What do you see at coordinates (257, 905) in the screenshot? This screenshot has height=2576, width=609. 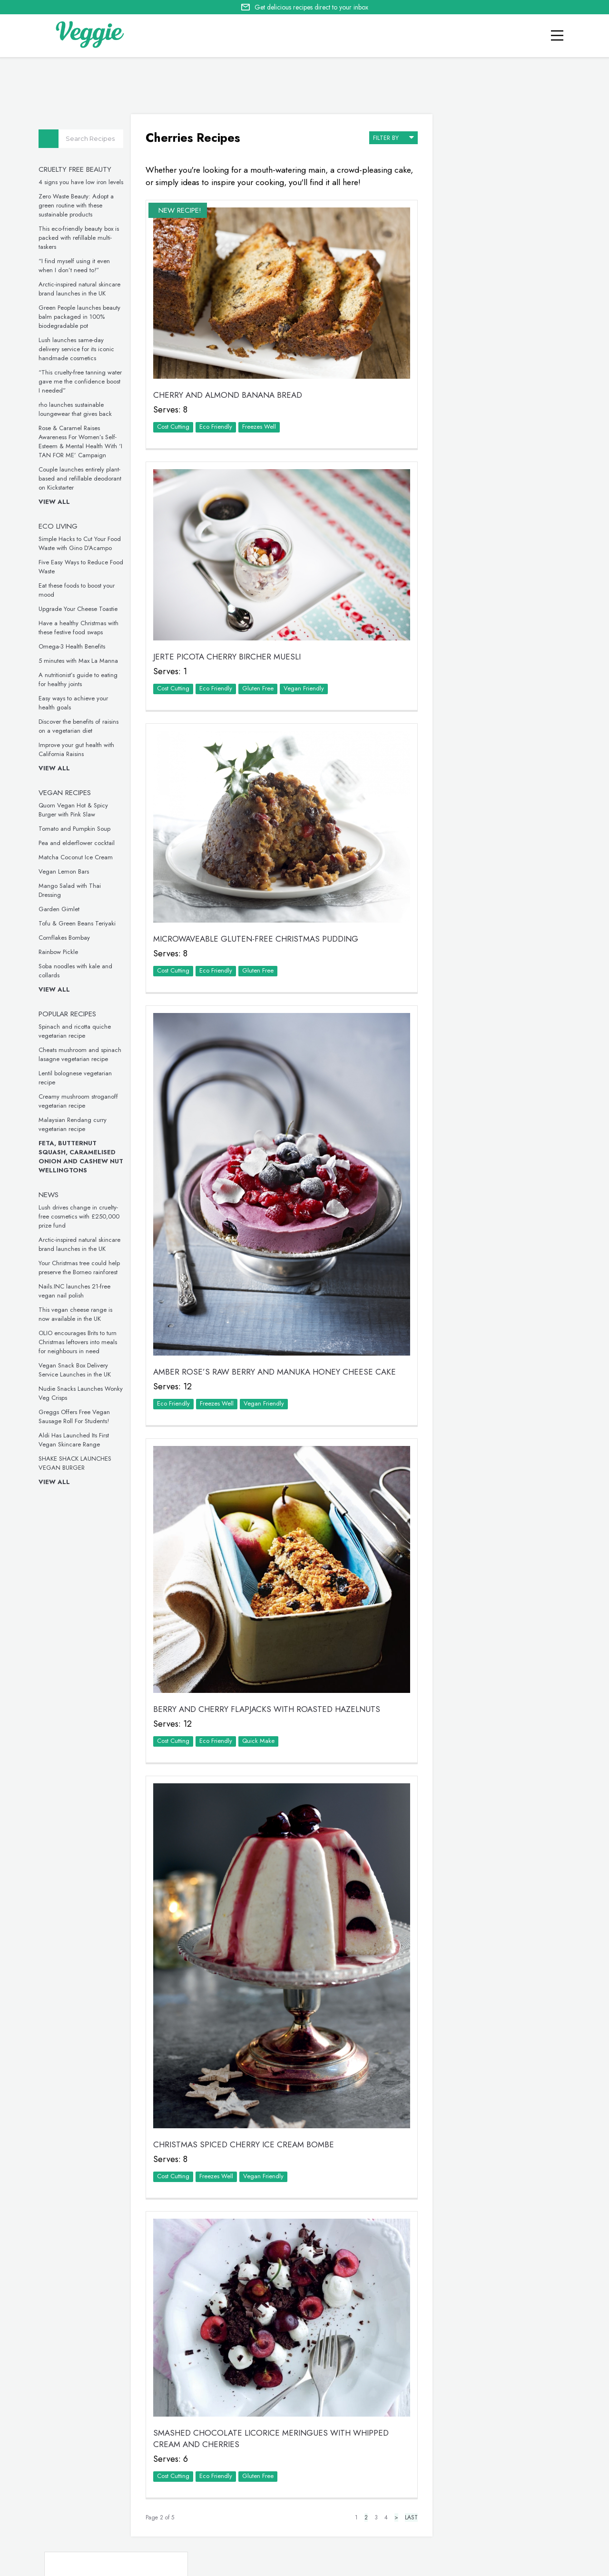 I see `Microwaveable Gluten-free Christmas Pudding` at bounding box center [257, 905].